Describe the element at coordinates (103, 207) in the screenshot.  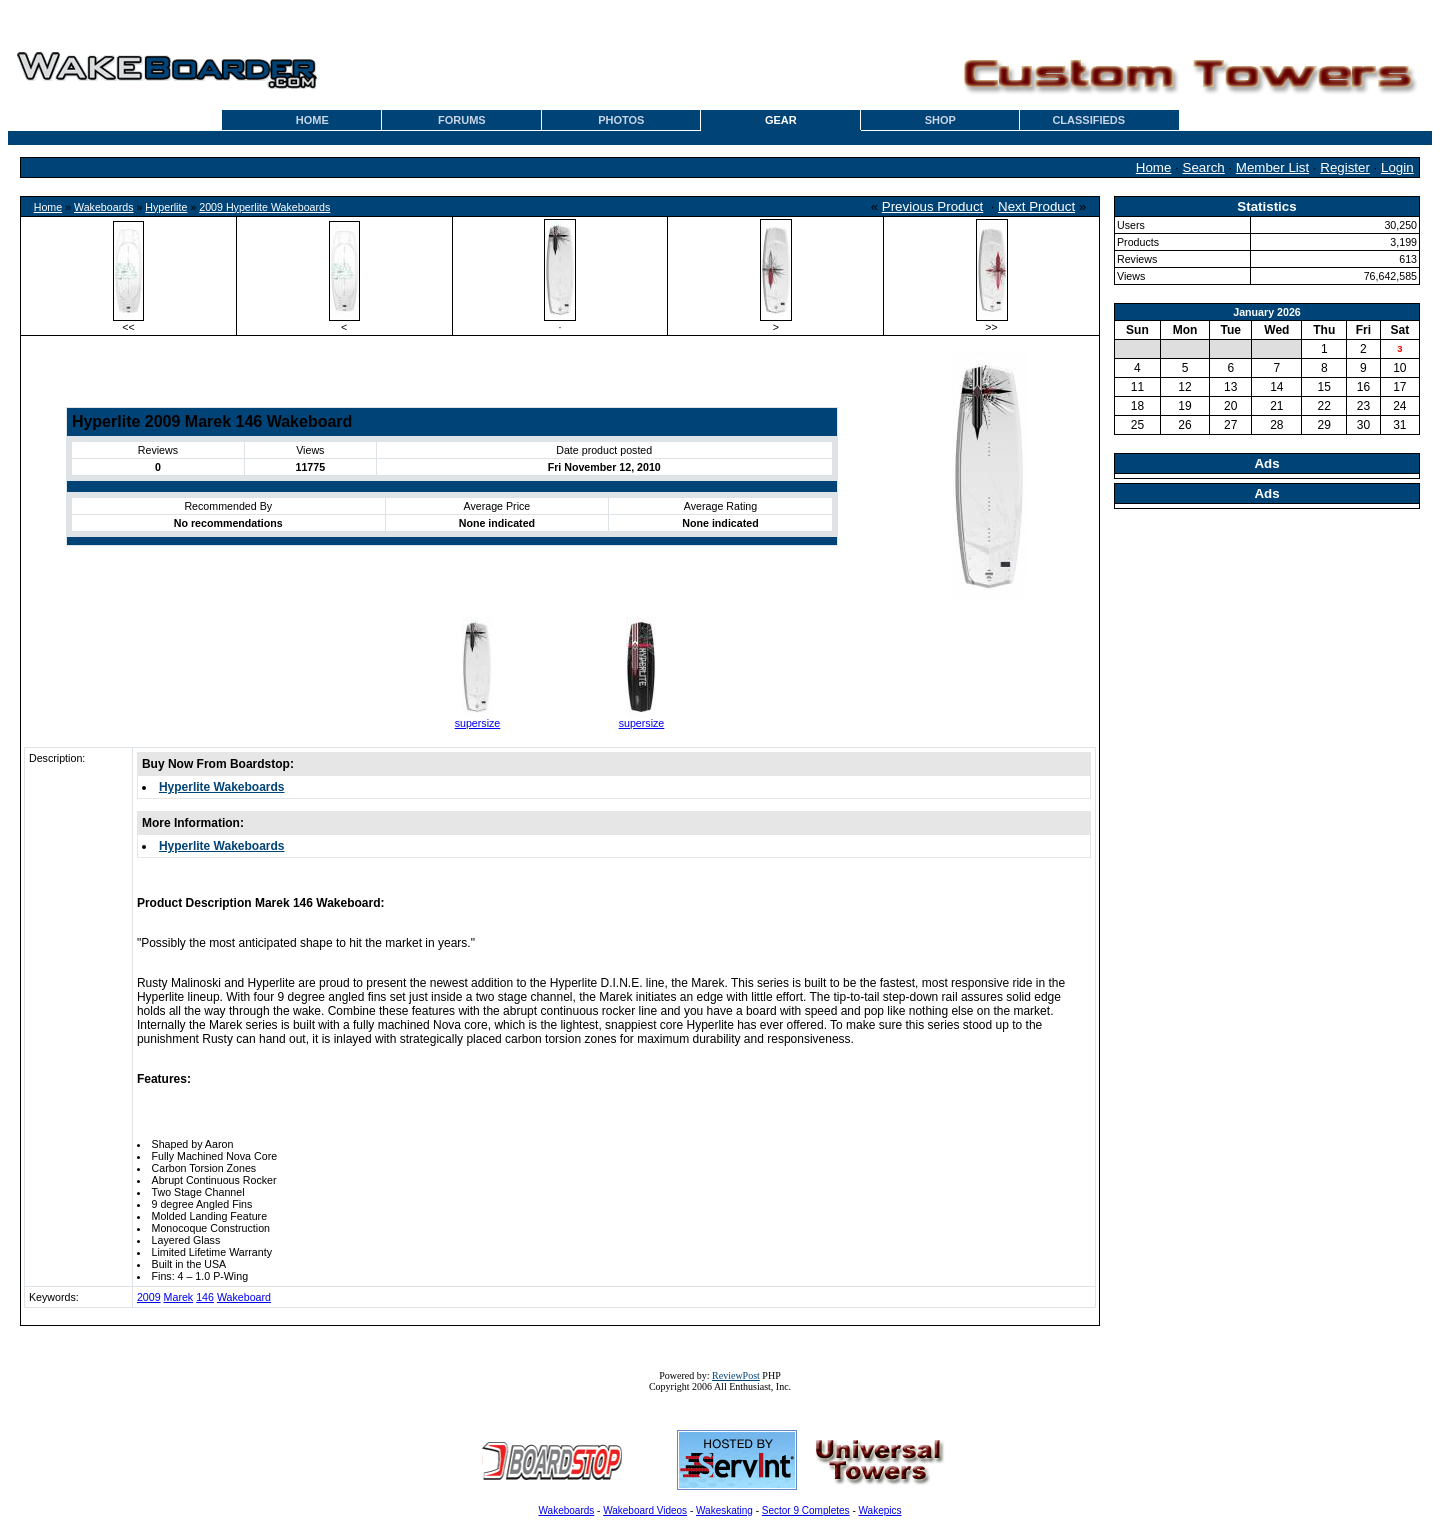
I see `Wakeboards` at that location.